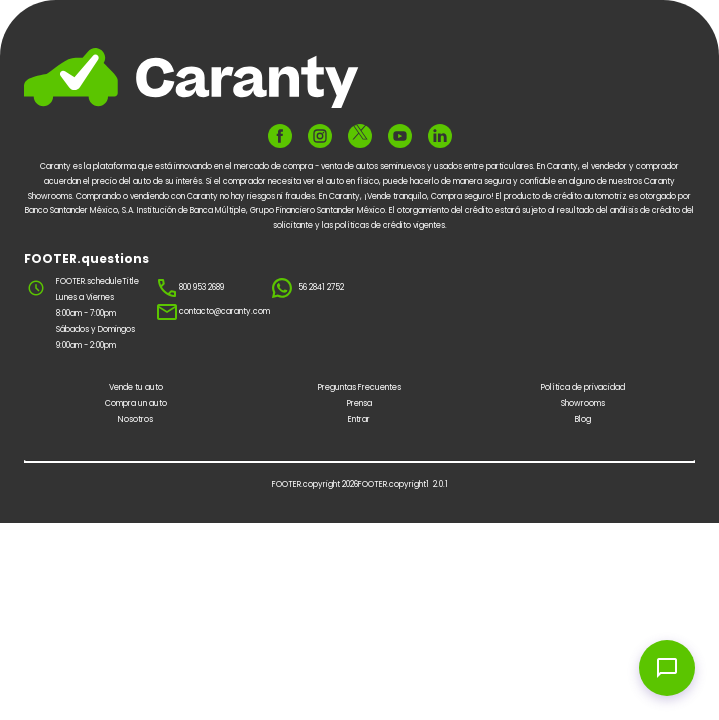 This screenshot has width=719, height=720. Describe the element at coordinates (667, 668) in the screenshot. I see `[Open chat widget]` at that location.